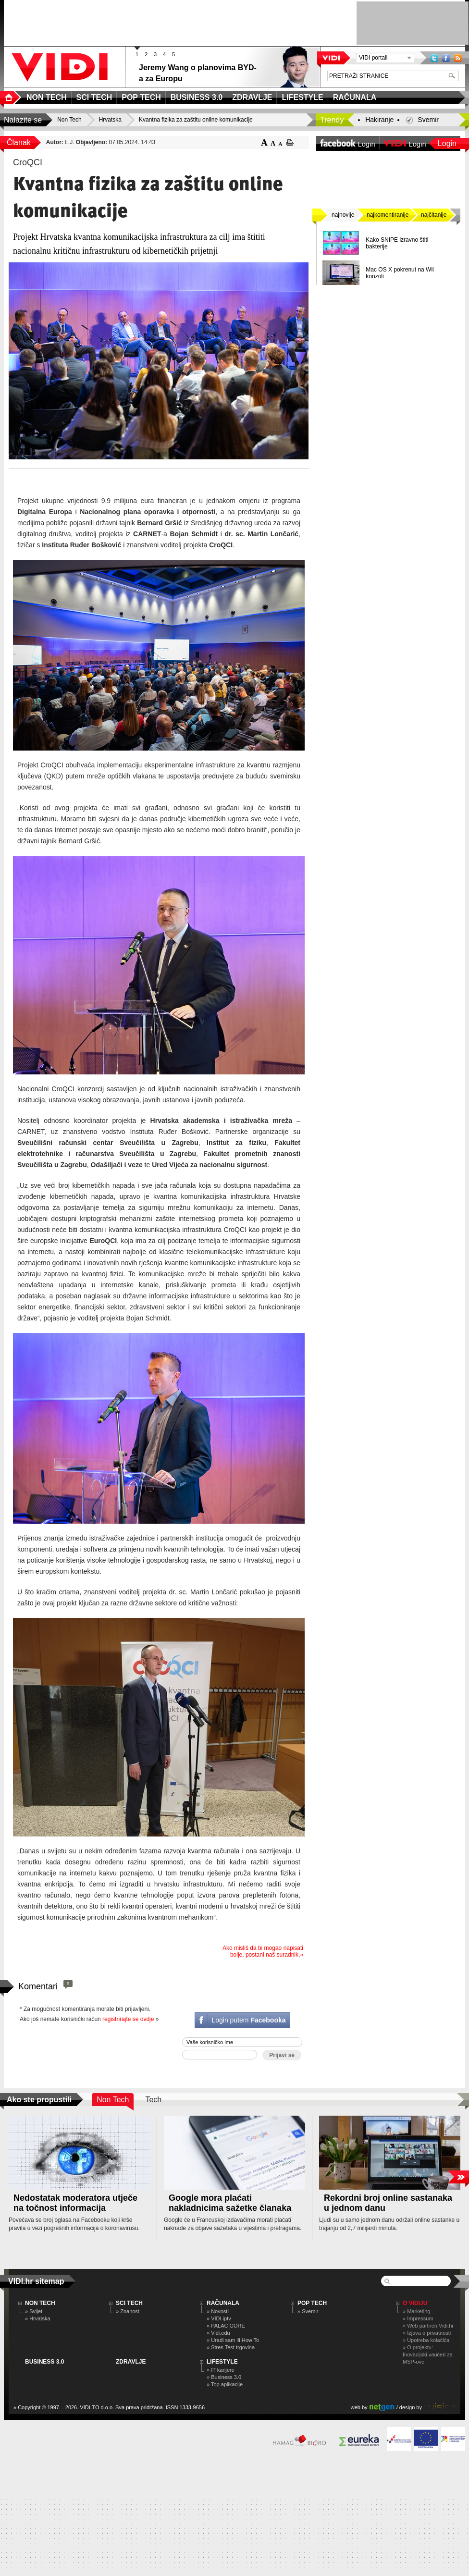 The width and height of the screenshot is (469, 2576). What do you see at coordinates (75, 2203) in the screenshot?
I see `Nedostatak moderatora utječe na točnost informacija` at bounding box center [75, 2203].